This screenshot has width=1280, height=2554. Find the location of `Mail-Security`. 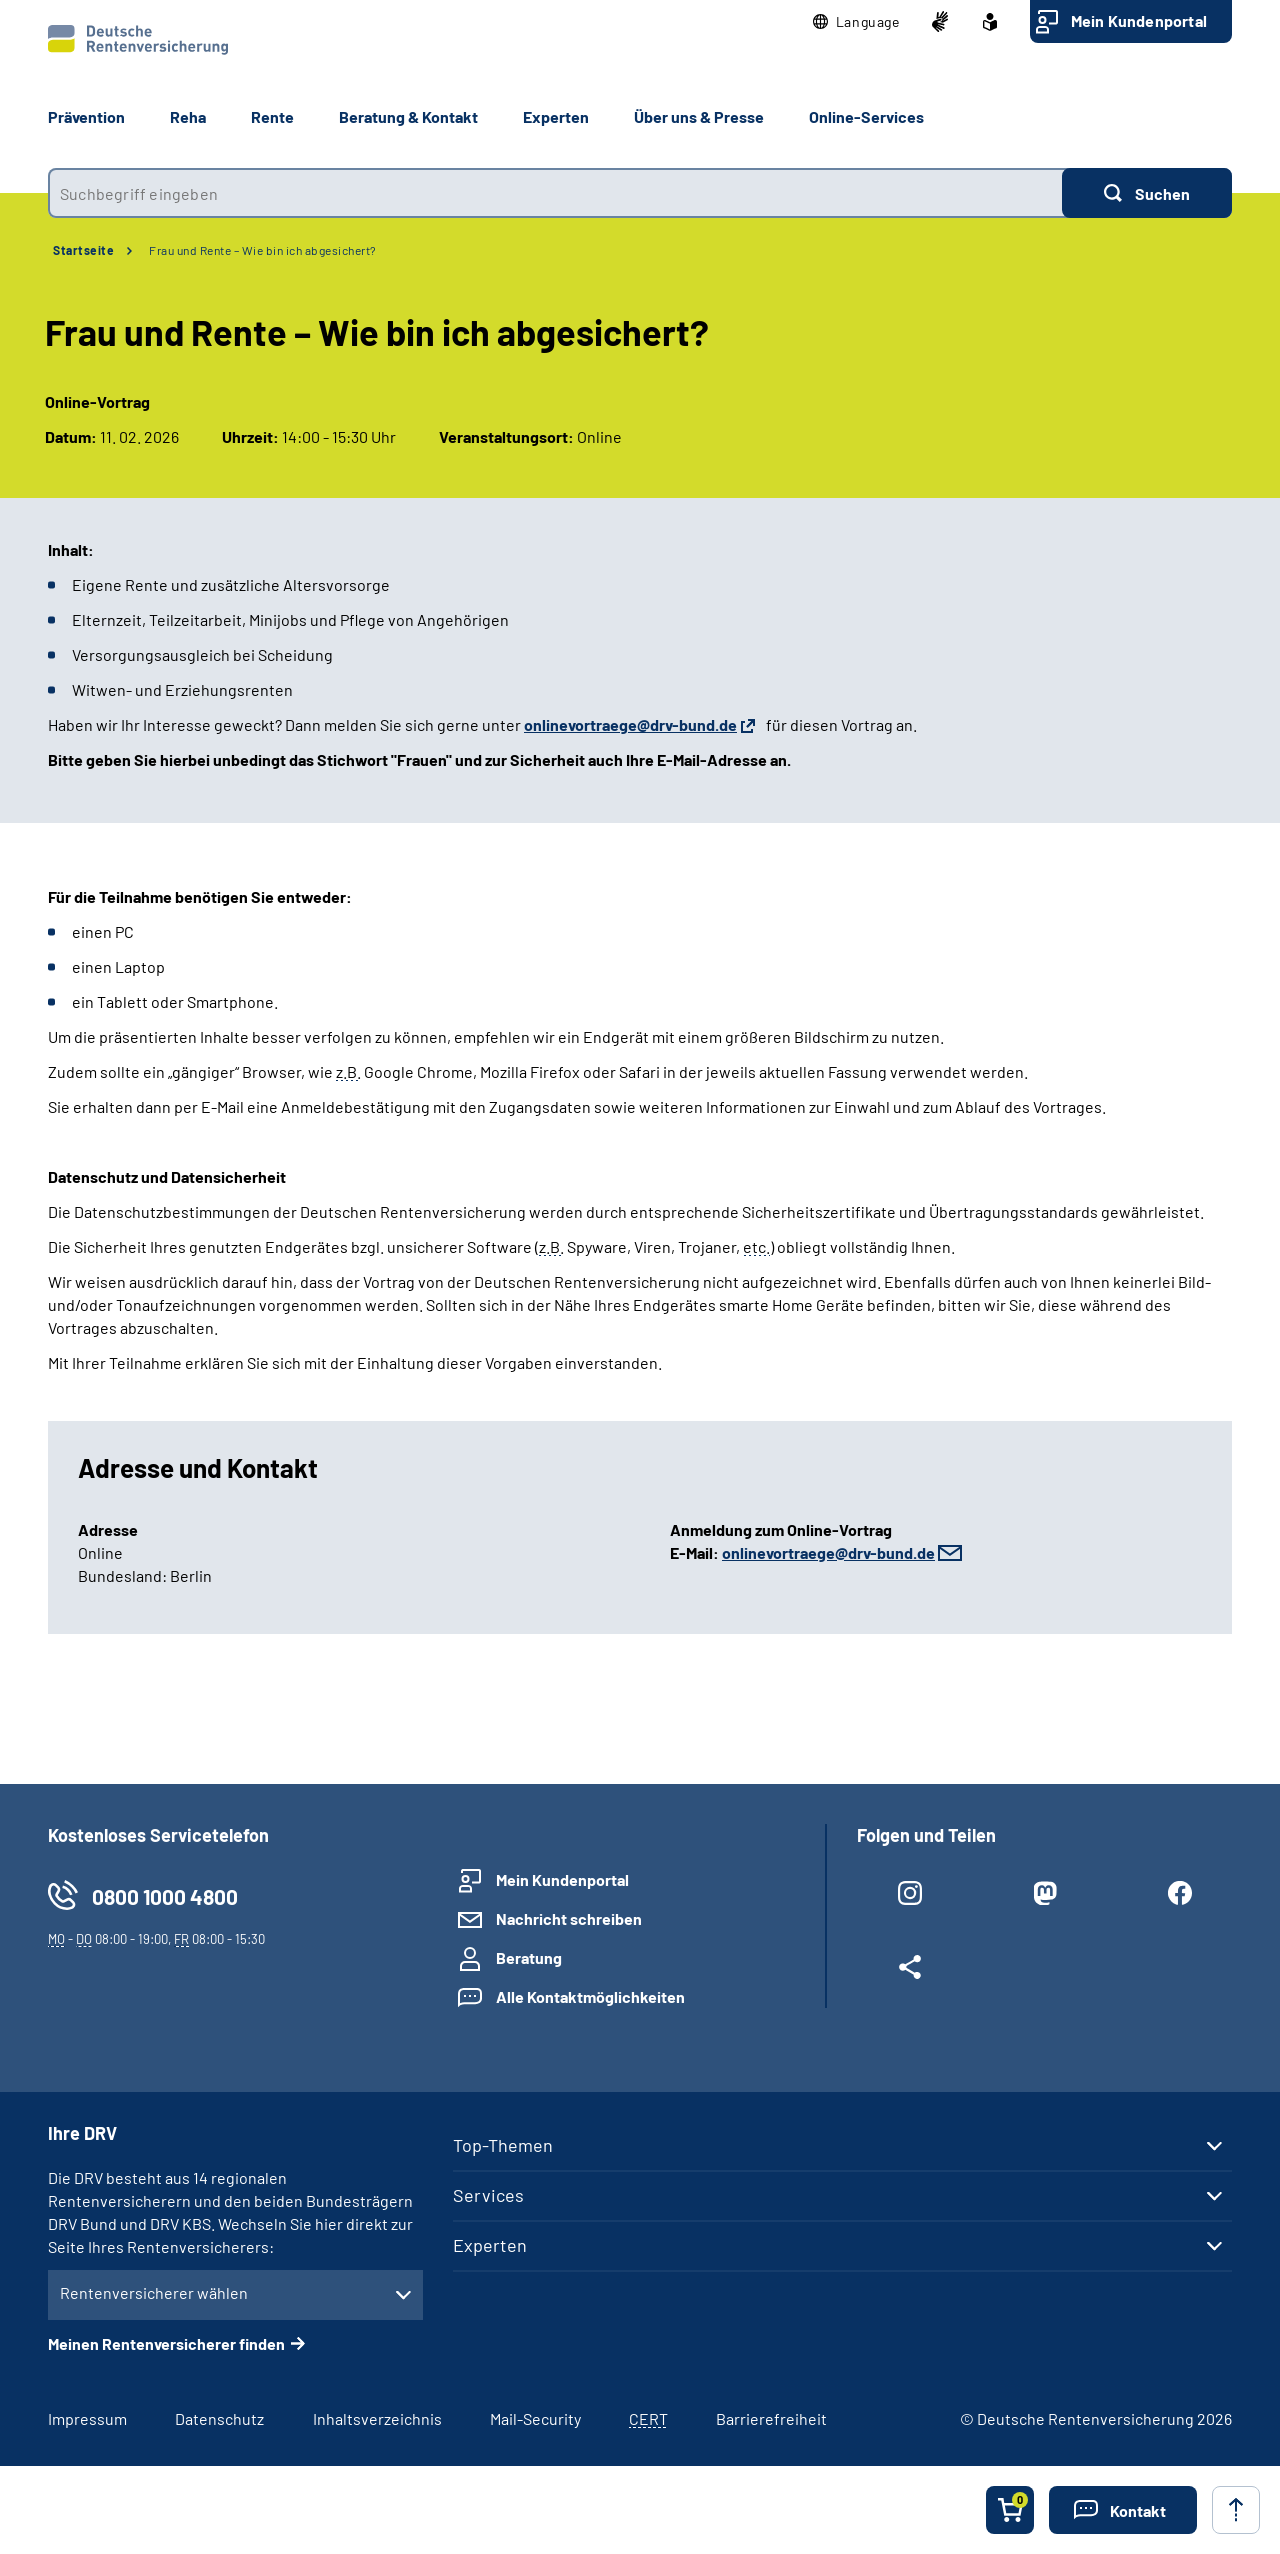

Mail-Security is located at coordinates (535, 2418).